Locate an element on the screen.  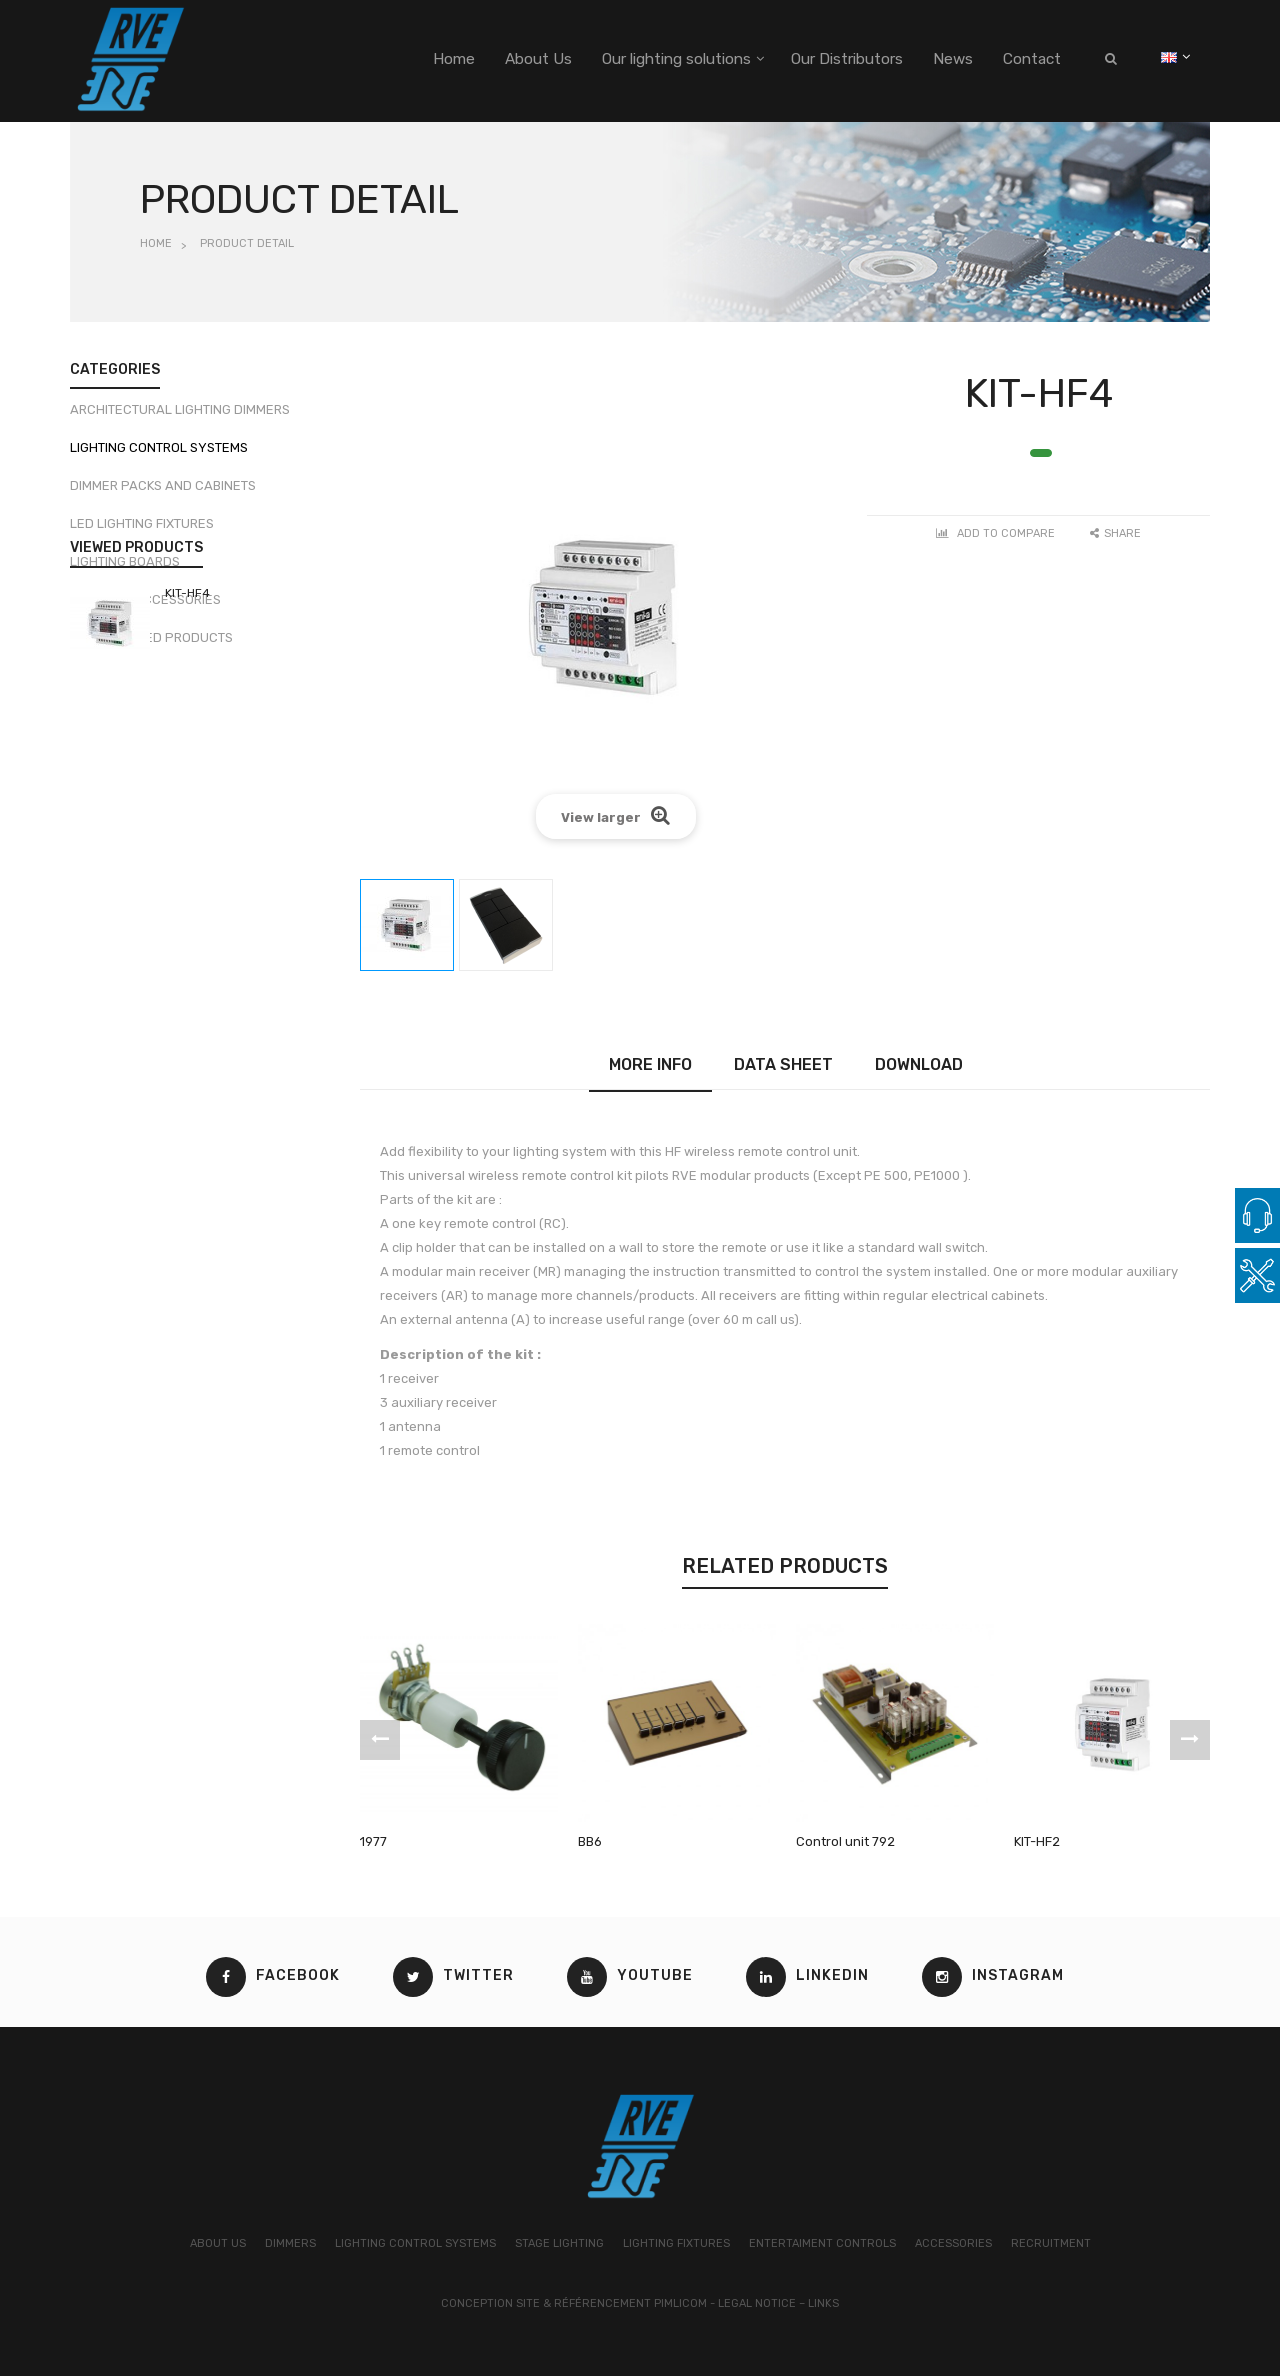
KIT-HF4 is located at coordinates (187, 766).